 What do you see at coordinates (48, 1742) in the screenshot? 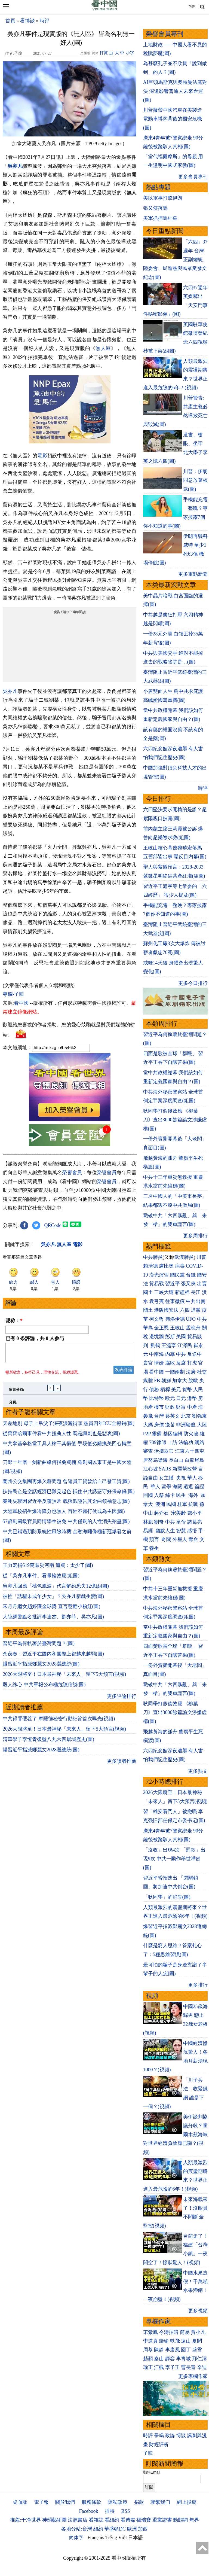
I see `清華學子李恆青復盤八九六四屠城歷史(圖)` at bounding box center [48, 1742].